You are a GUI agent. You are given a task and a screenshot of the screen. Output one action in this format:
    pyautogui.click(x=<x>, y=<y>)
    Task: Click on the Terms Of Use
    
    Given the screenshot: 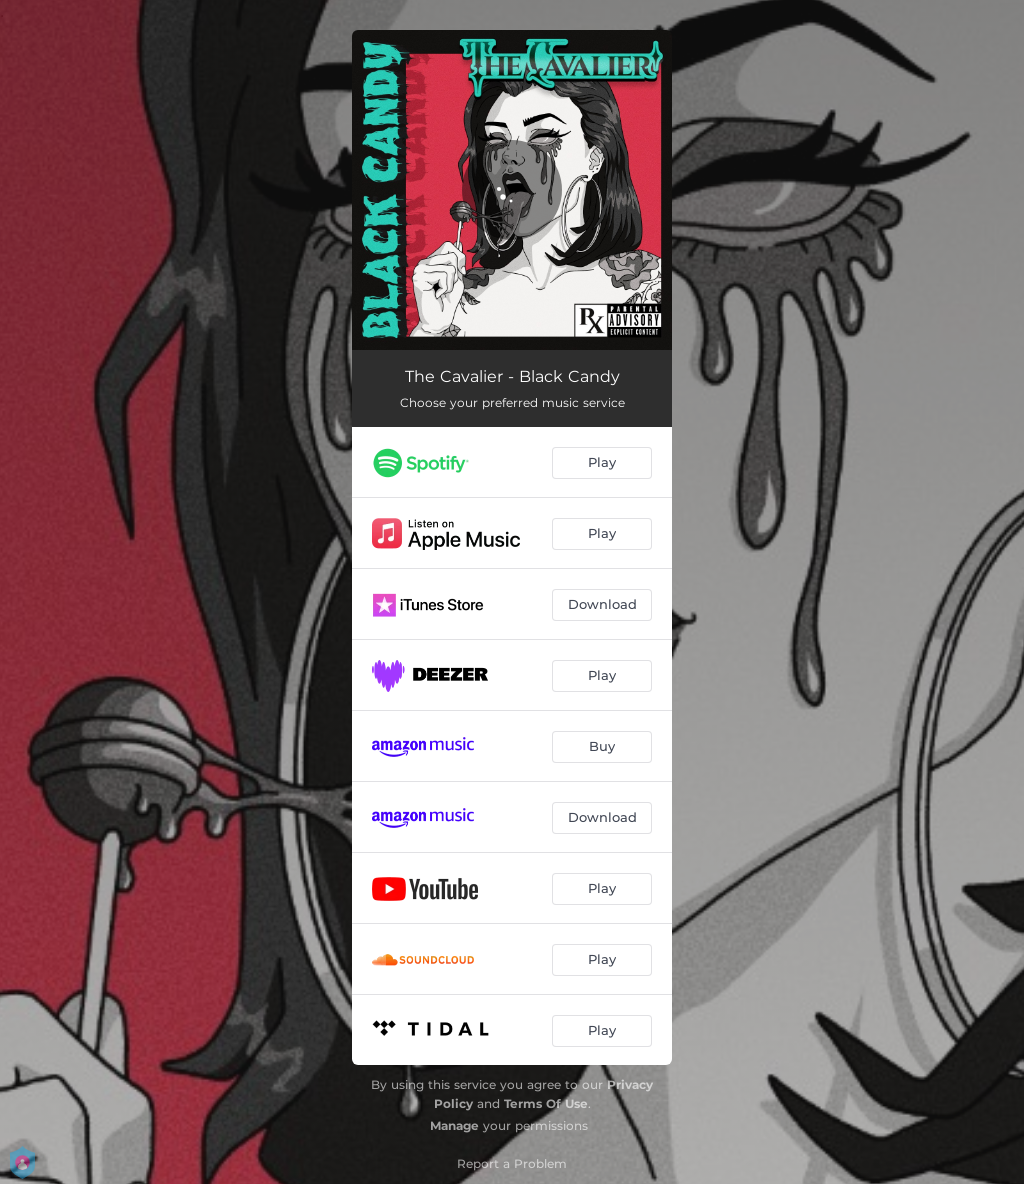 What is the action you would take?
    pyautogui.click(x=546, y=1103)
    